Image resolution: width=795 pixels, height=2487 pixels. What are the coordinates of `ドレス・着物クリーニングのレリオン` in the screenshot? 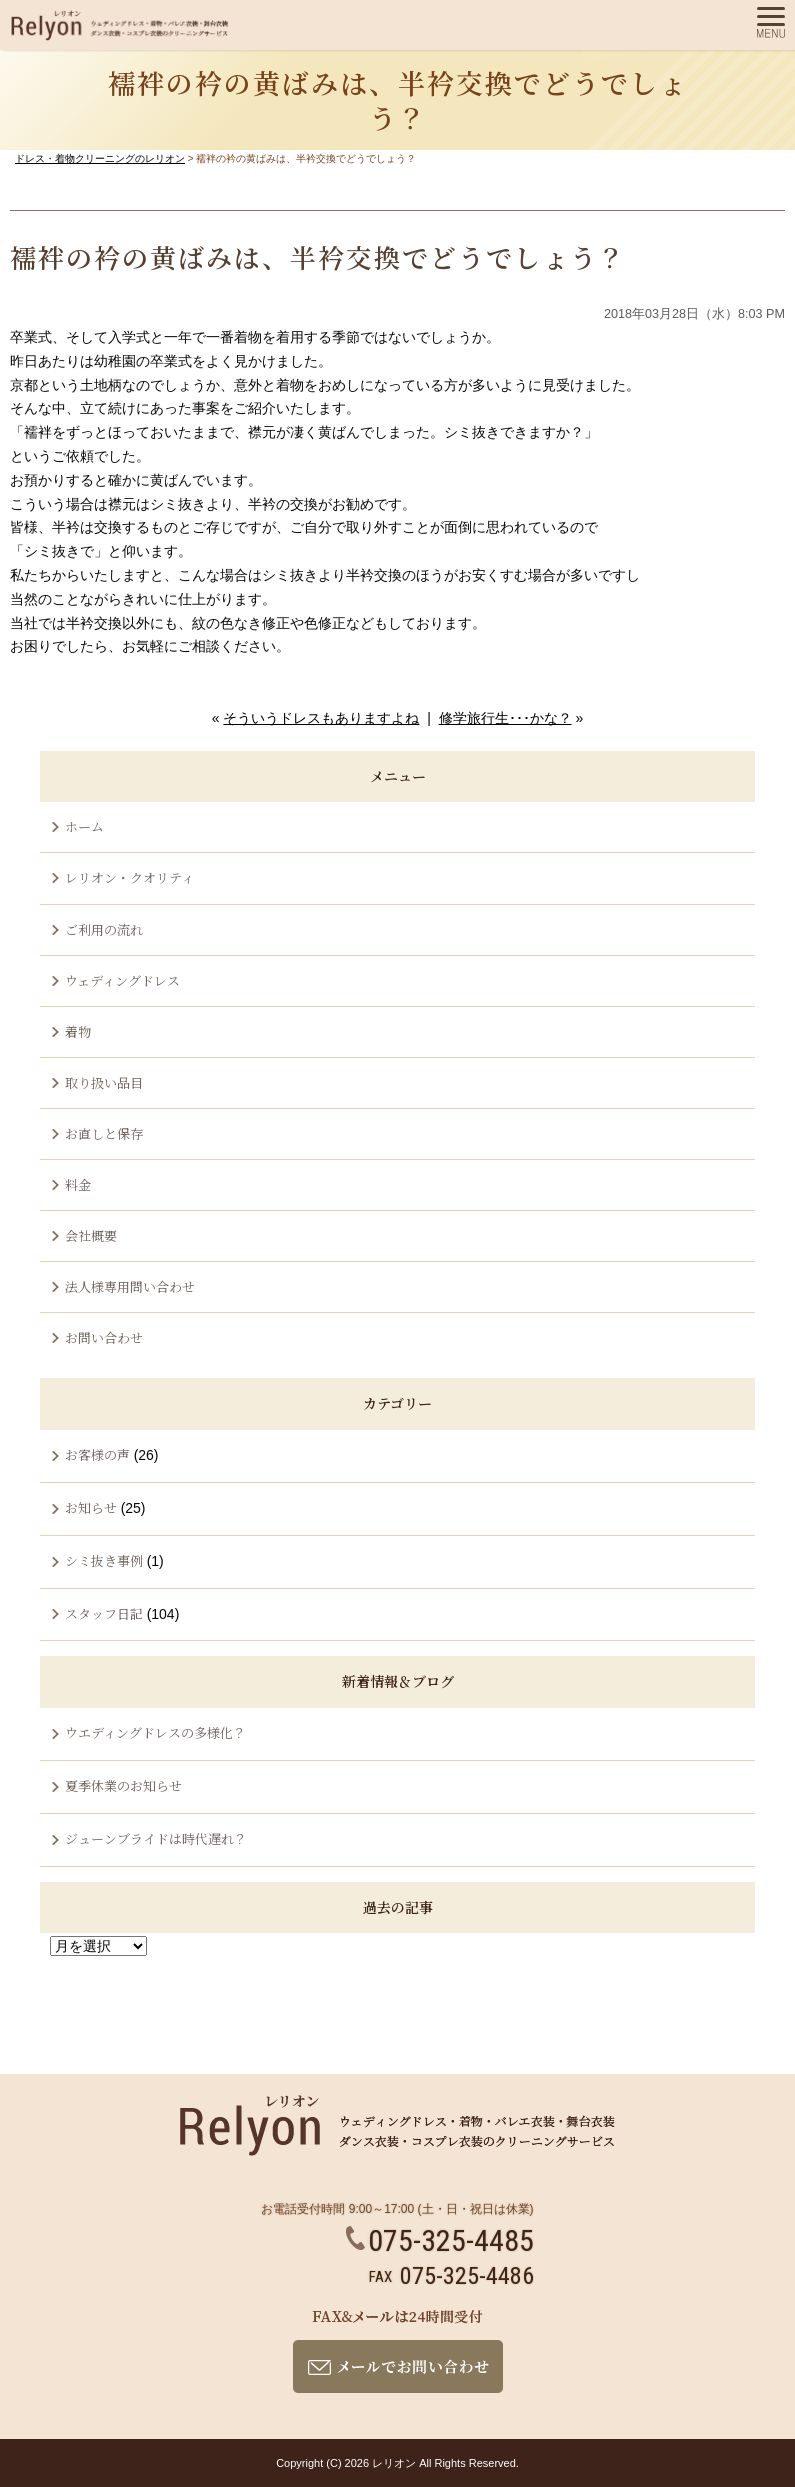 It's located at (100, 158).